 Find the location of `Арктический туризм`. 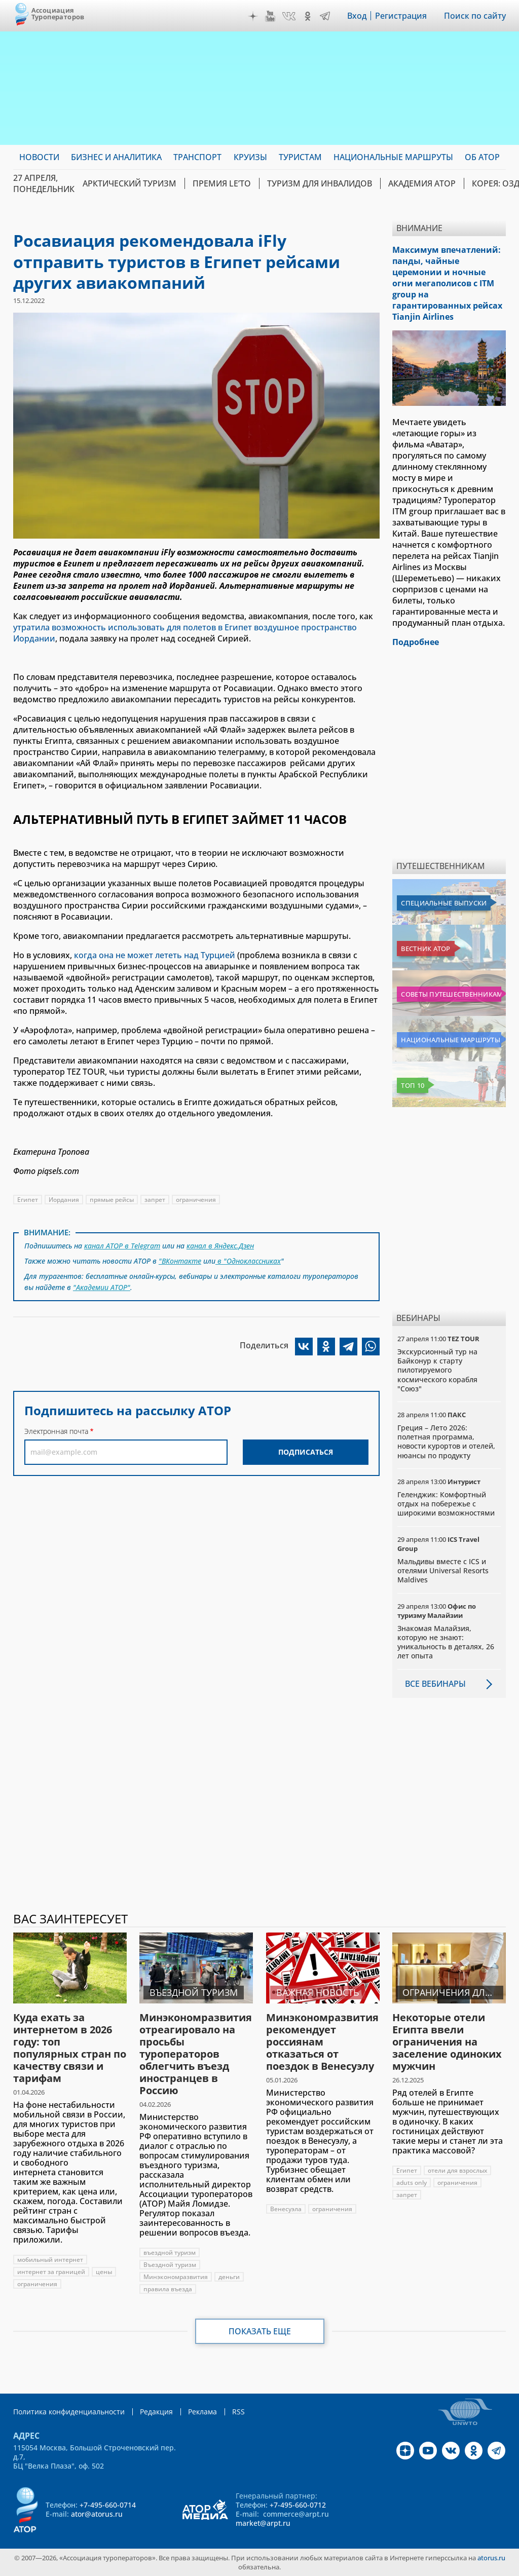

Арктический туризм is located at coordinates (129, 183).